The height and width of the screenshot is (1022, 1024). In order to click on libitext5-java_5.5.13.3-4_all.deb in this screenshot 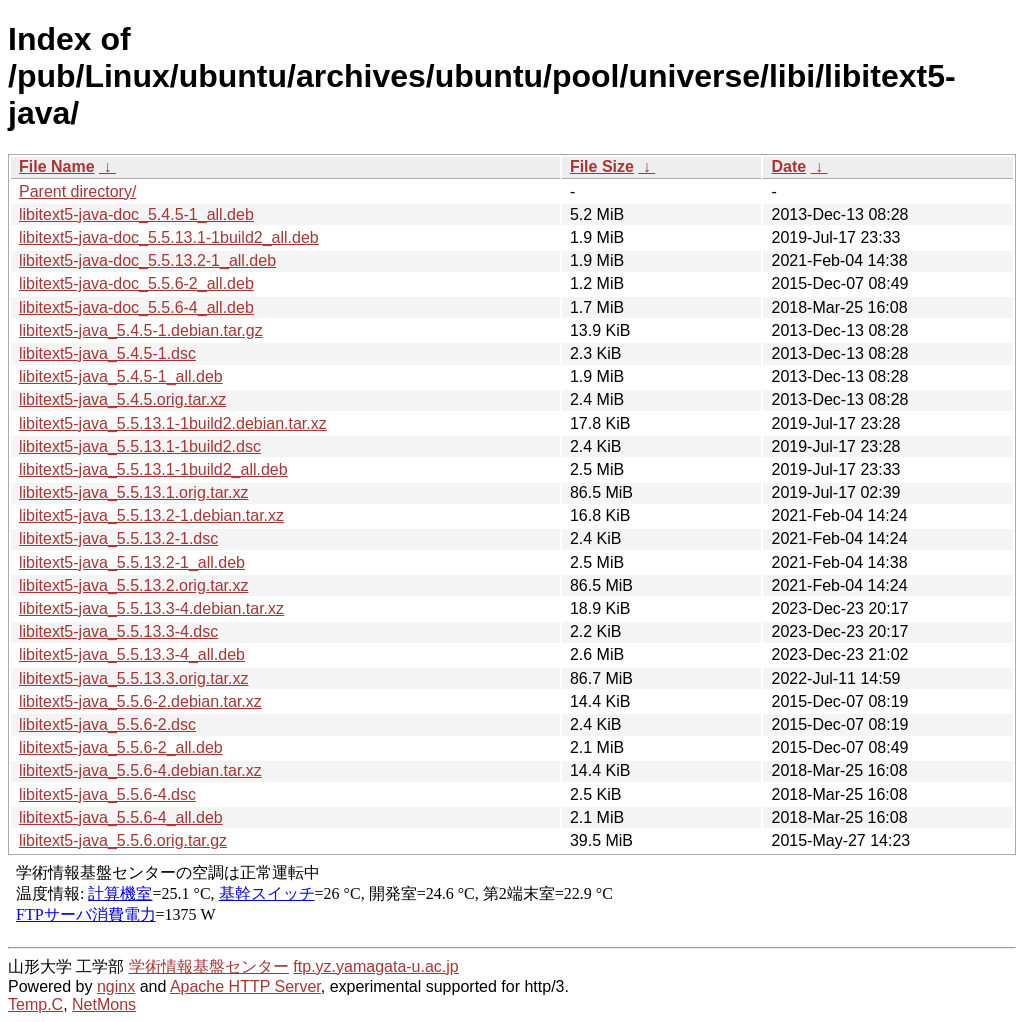, I will do `click(132, 654)`.